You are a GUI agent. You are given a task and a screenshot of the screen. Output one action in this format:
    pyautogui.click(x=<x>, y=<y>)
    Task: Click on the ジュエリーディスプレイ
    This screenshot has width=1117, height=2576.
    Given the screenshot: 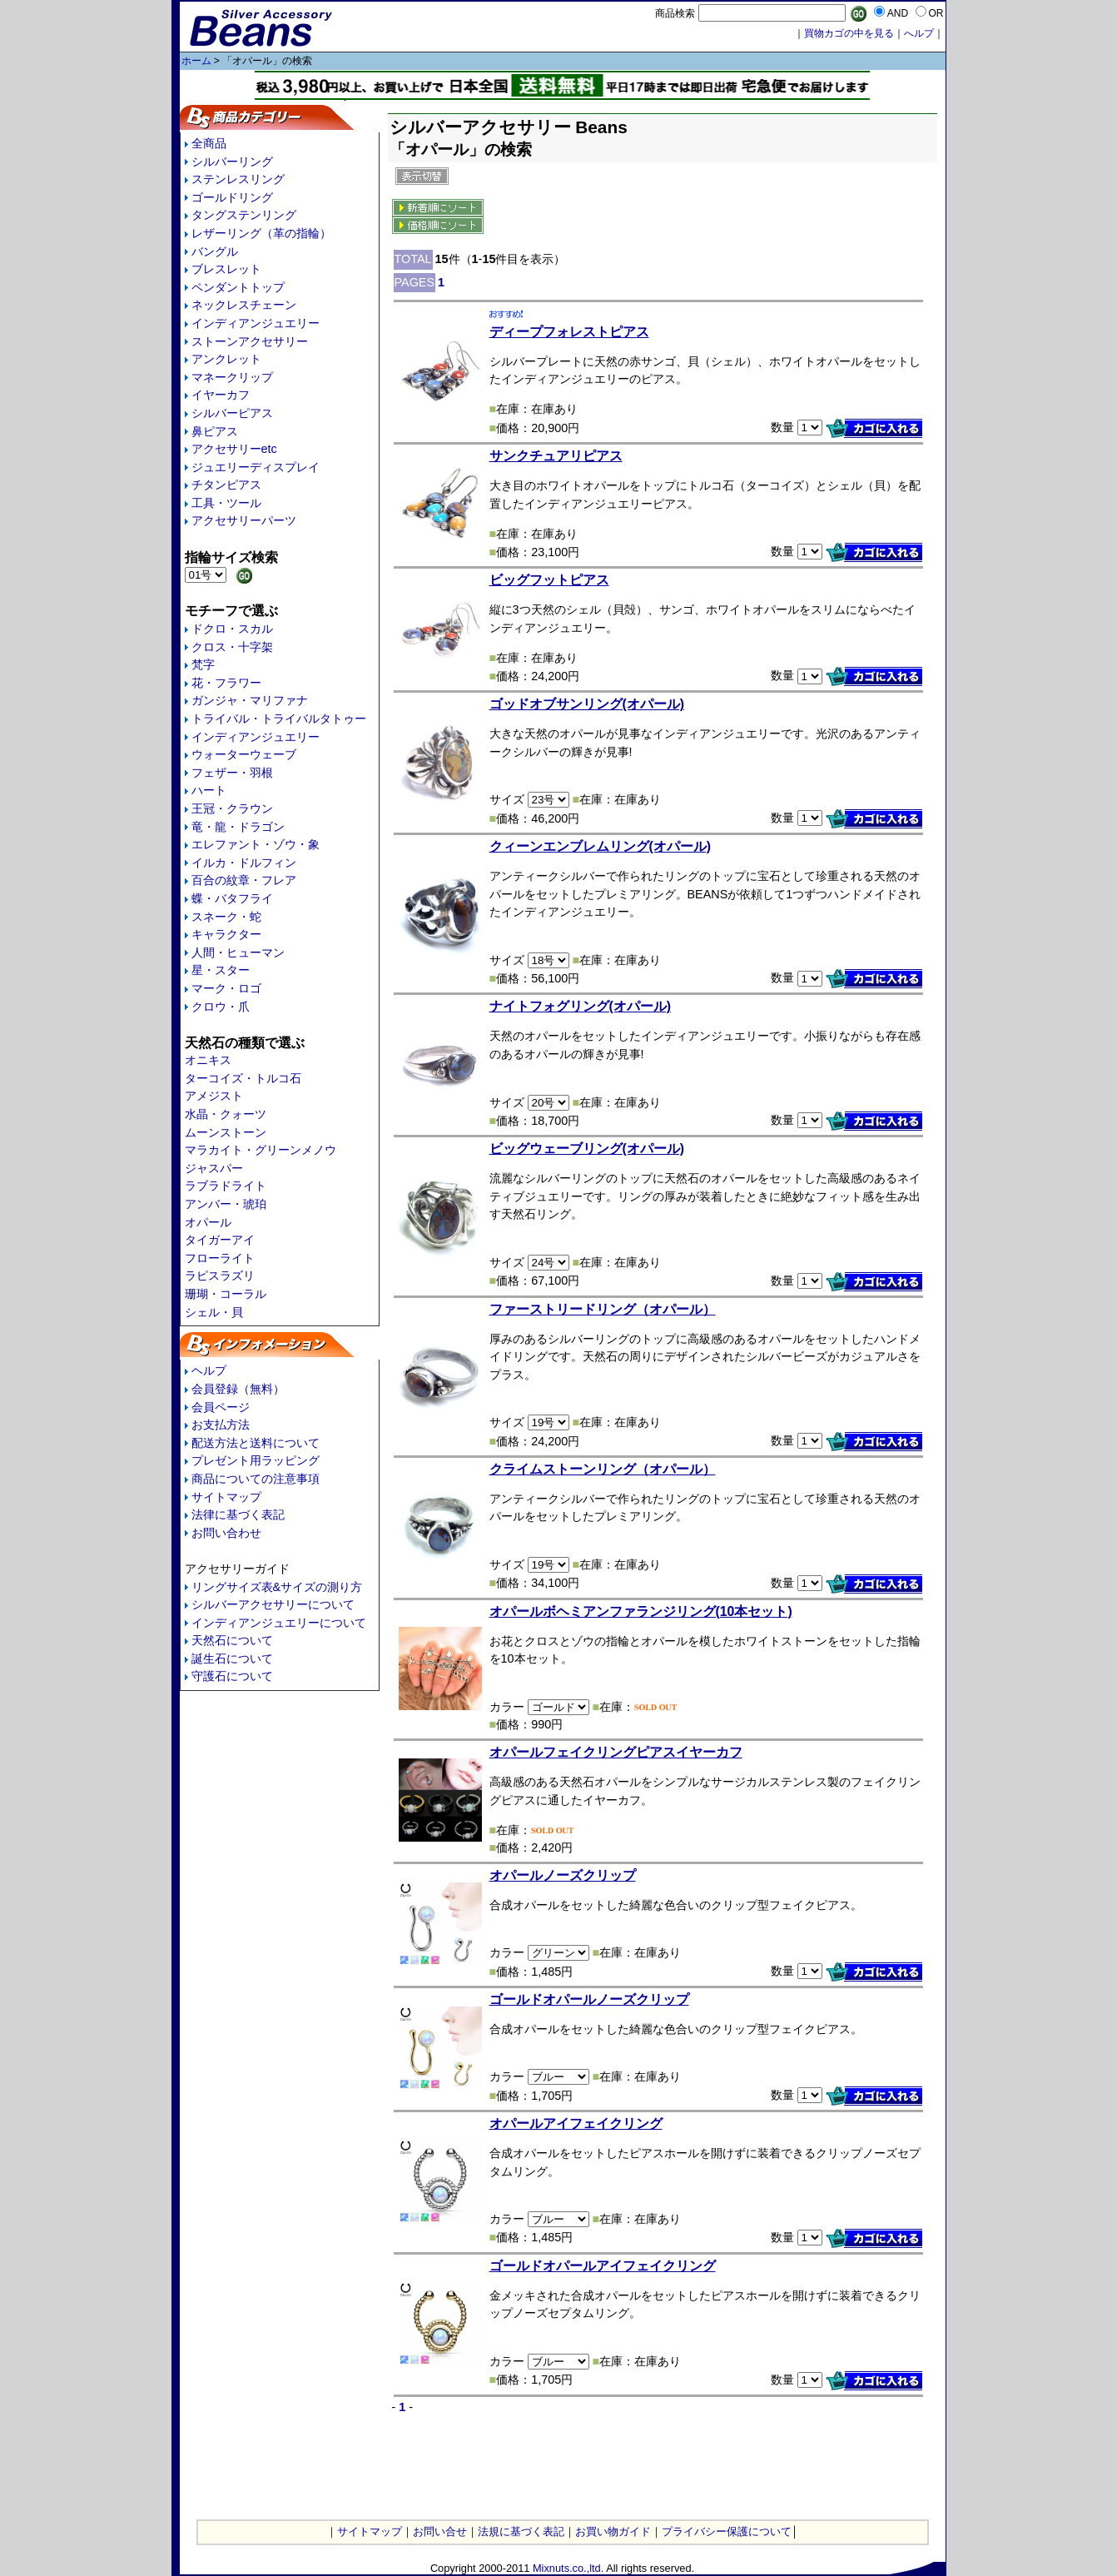 What is the action you would take?
    pyautogui.click(x=255, y=467)
    